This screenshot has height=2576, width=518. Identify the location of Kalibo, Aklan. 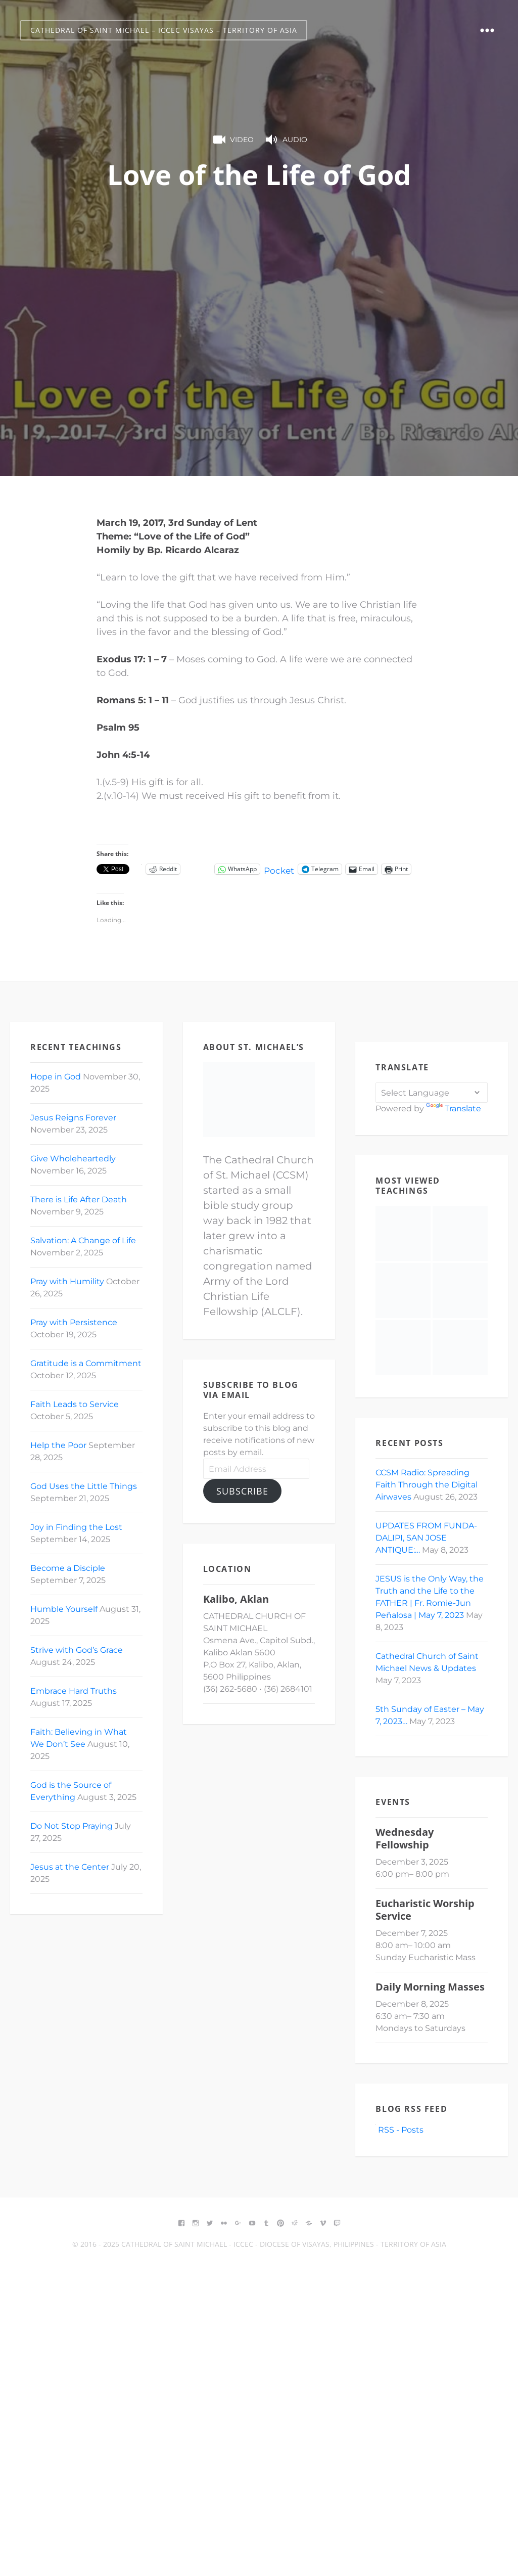
(236, 1599).